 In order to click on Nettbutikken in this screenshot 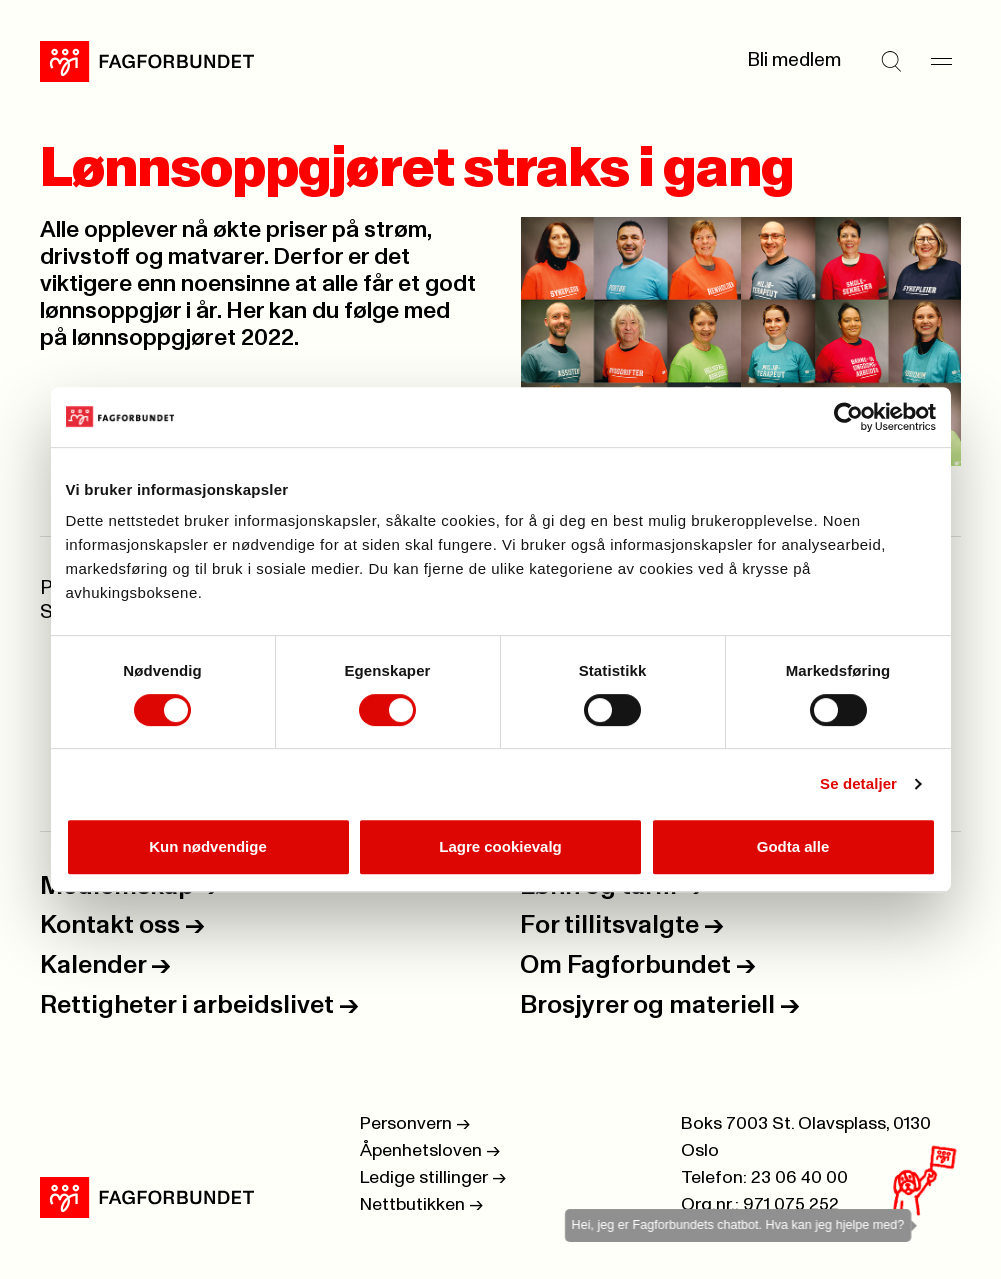, I will do `click(421, 1205)`.